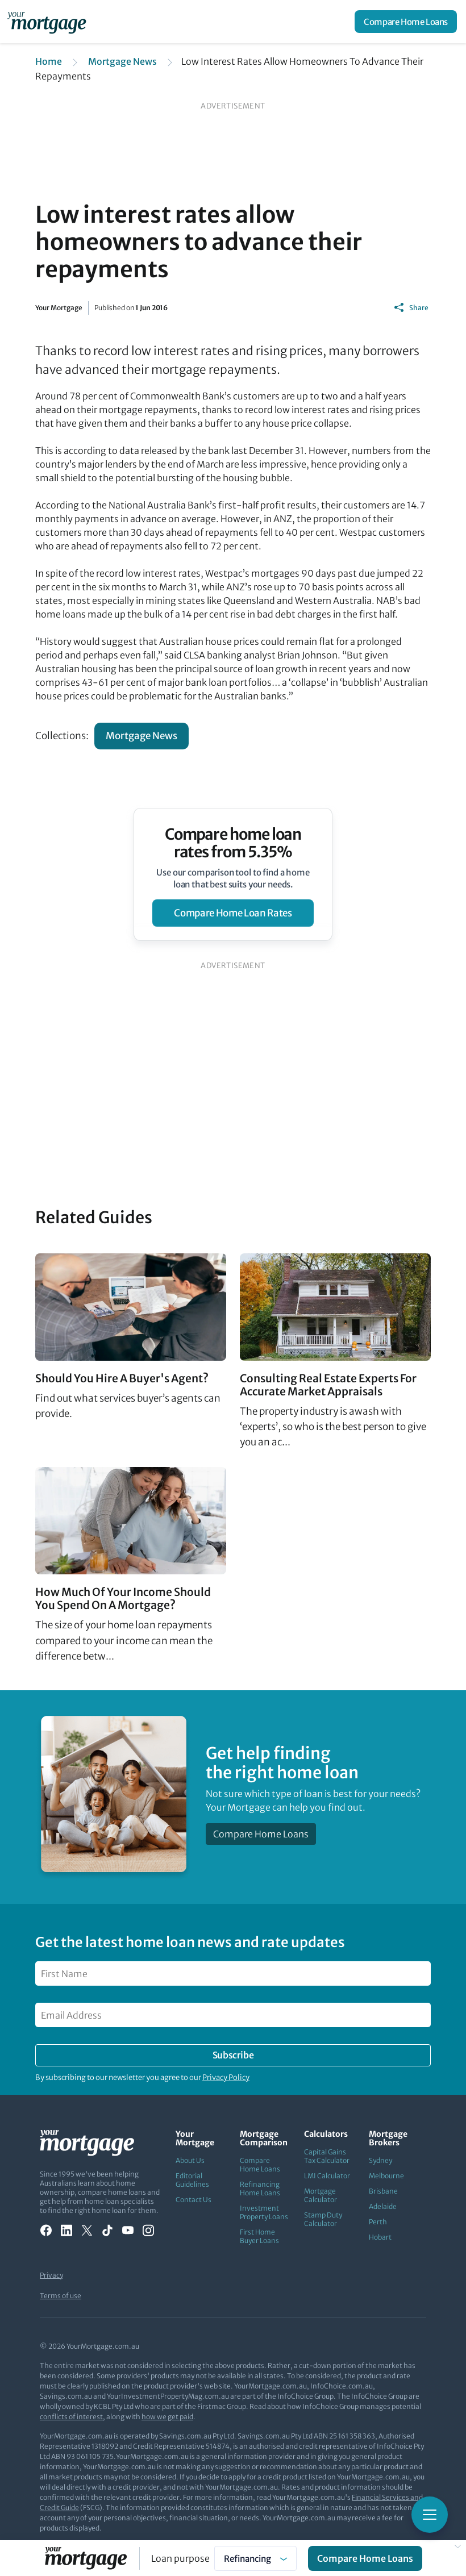  Describe the element at coordinates (48, 61) in the screenshot. I see `Home` at that location.